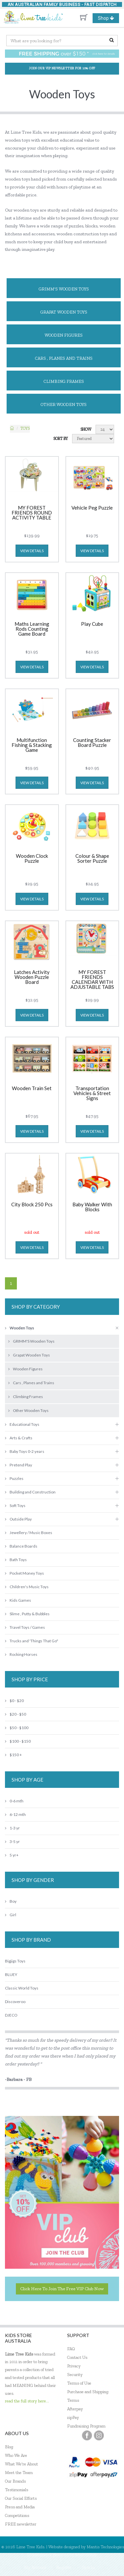  Describe the element at coordinates (11, 1974) in the screenshot. I see `BLUEY` at that location.